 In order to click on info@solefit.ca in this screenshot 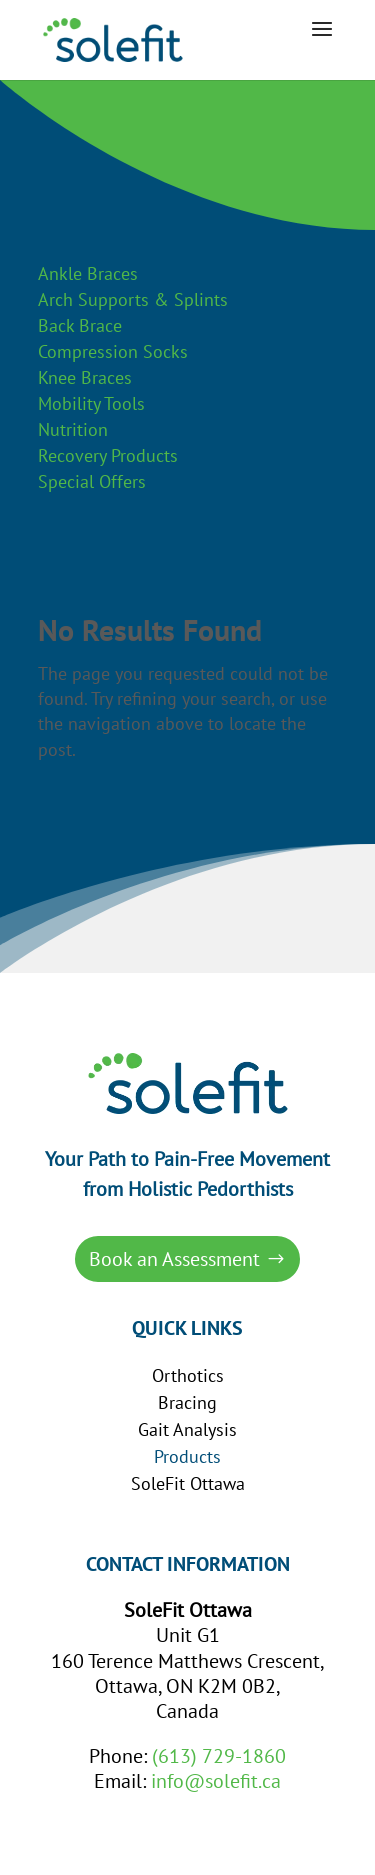, I will do `click(216, 1781)`.